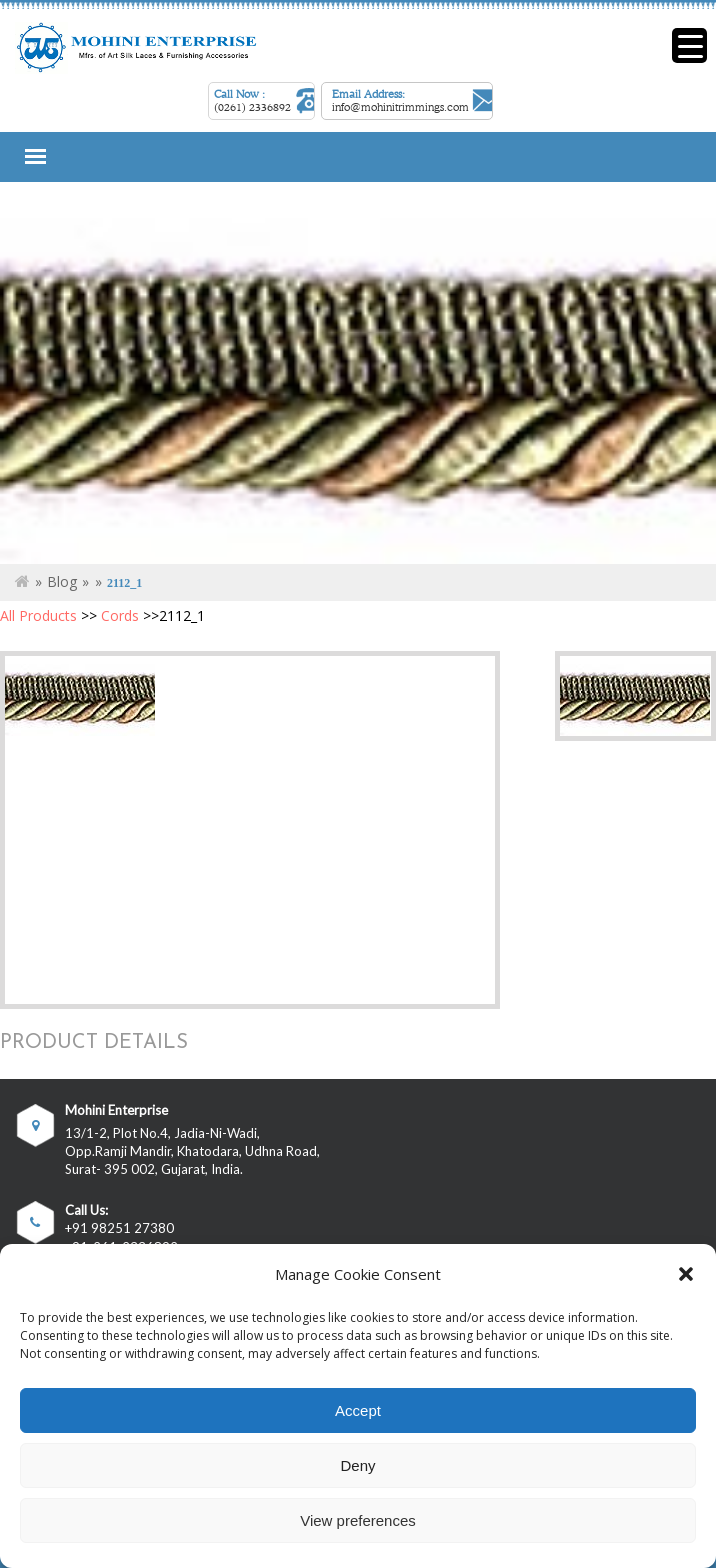 This screenshot has width=716, height=1568. Describe the element at coordinates (357, 1465) in the screenshot. I see `Deny` at that location.